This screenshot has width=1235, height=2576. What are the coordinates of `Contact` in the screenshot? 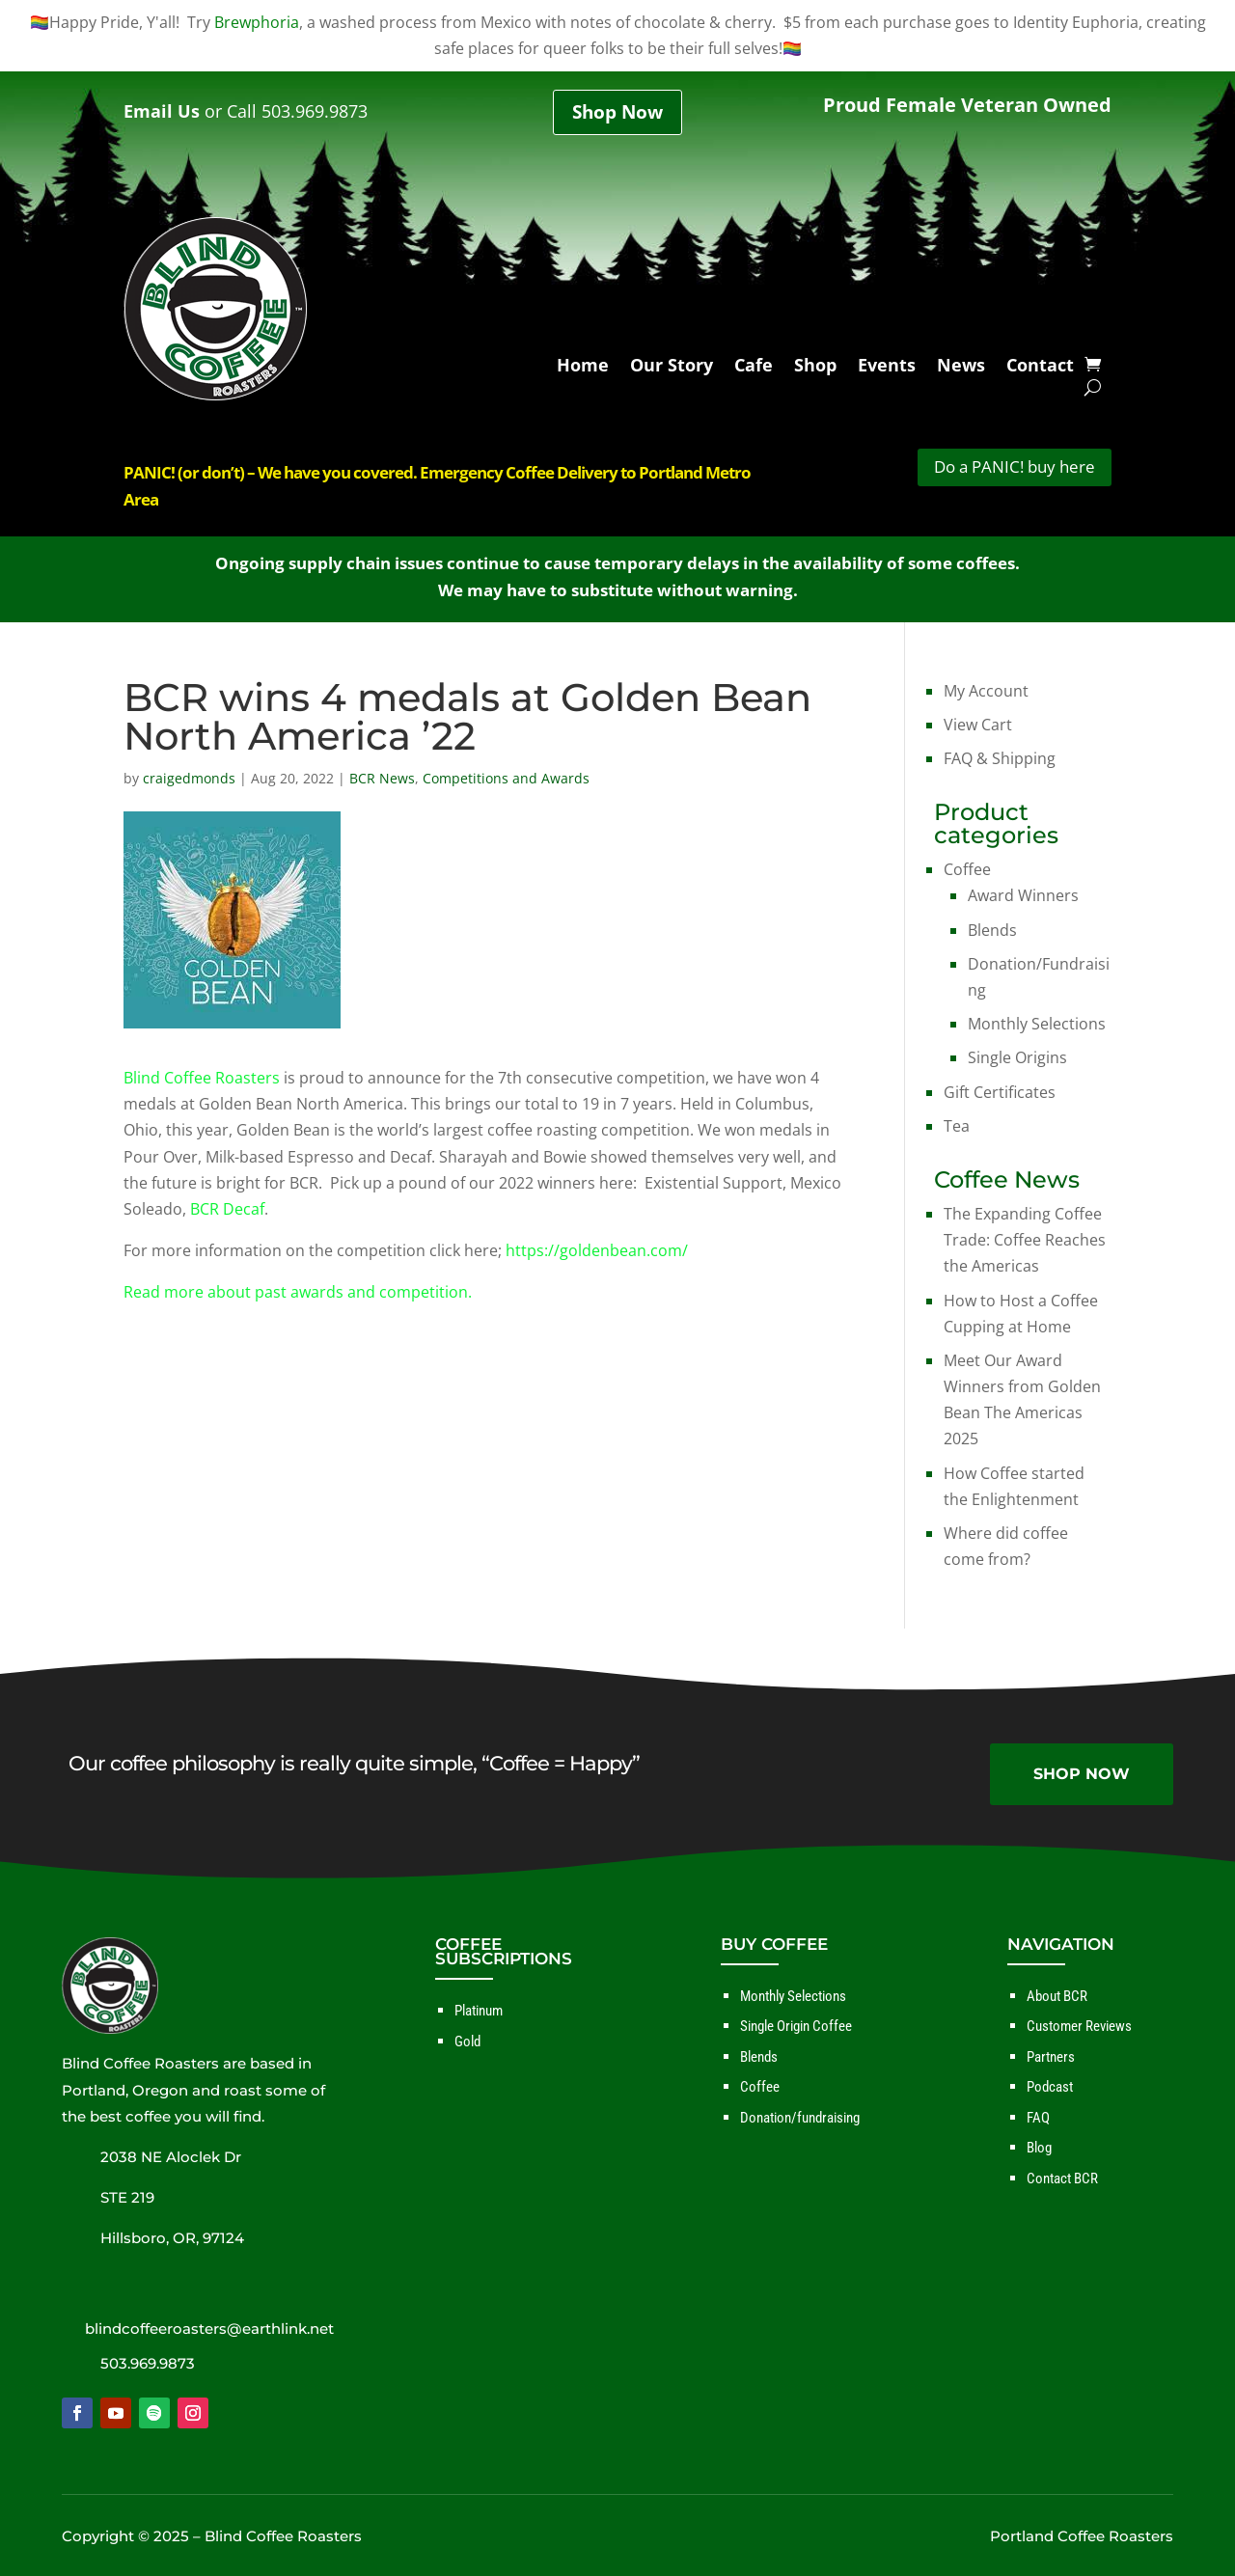 It's located at (1040, 368).